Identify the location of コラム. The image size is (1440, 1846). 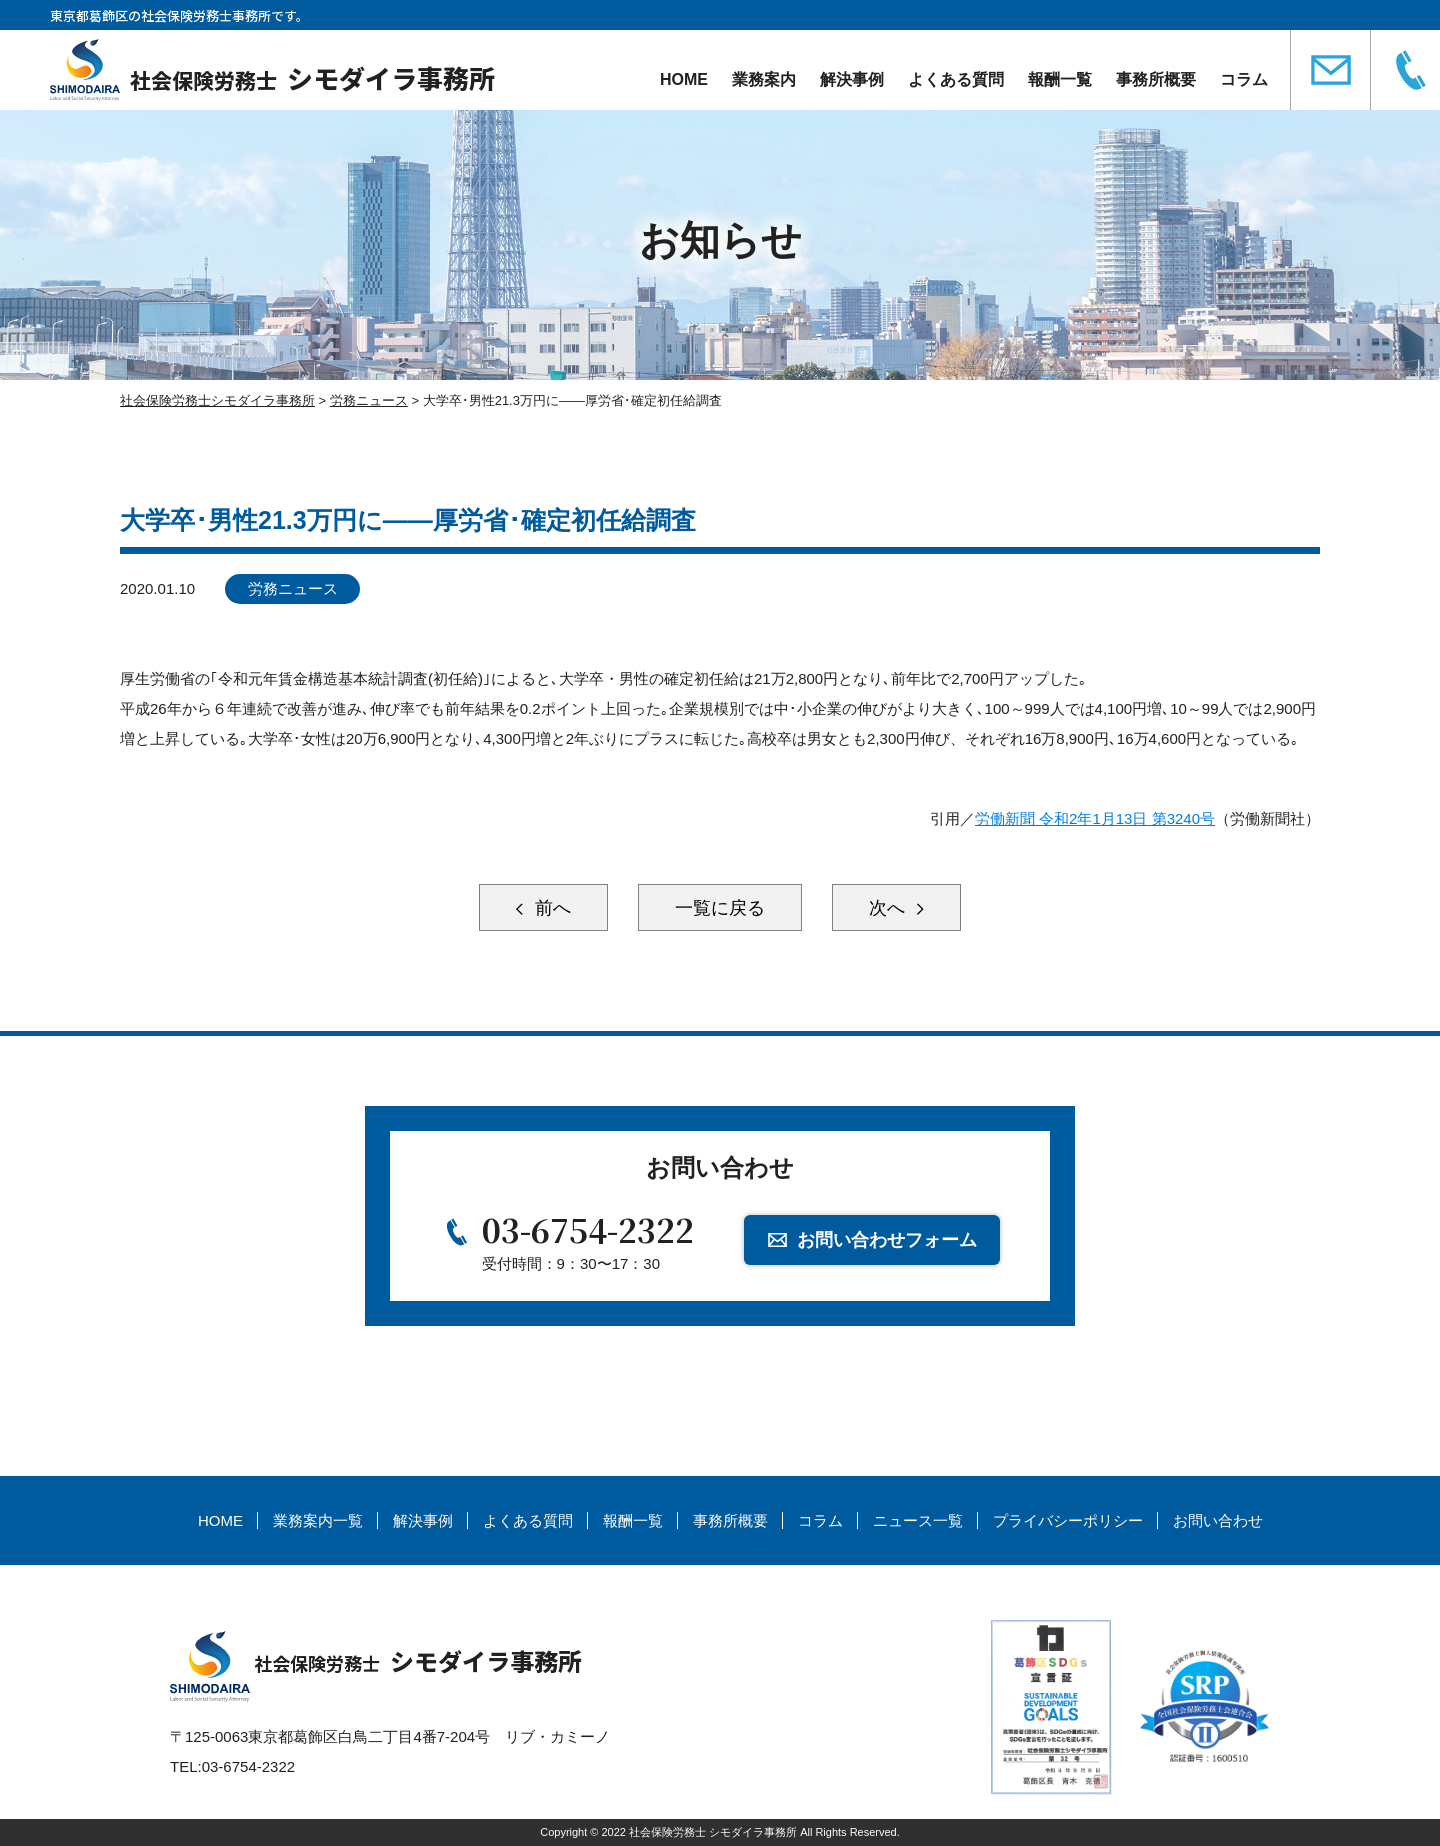
(1244, 79).